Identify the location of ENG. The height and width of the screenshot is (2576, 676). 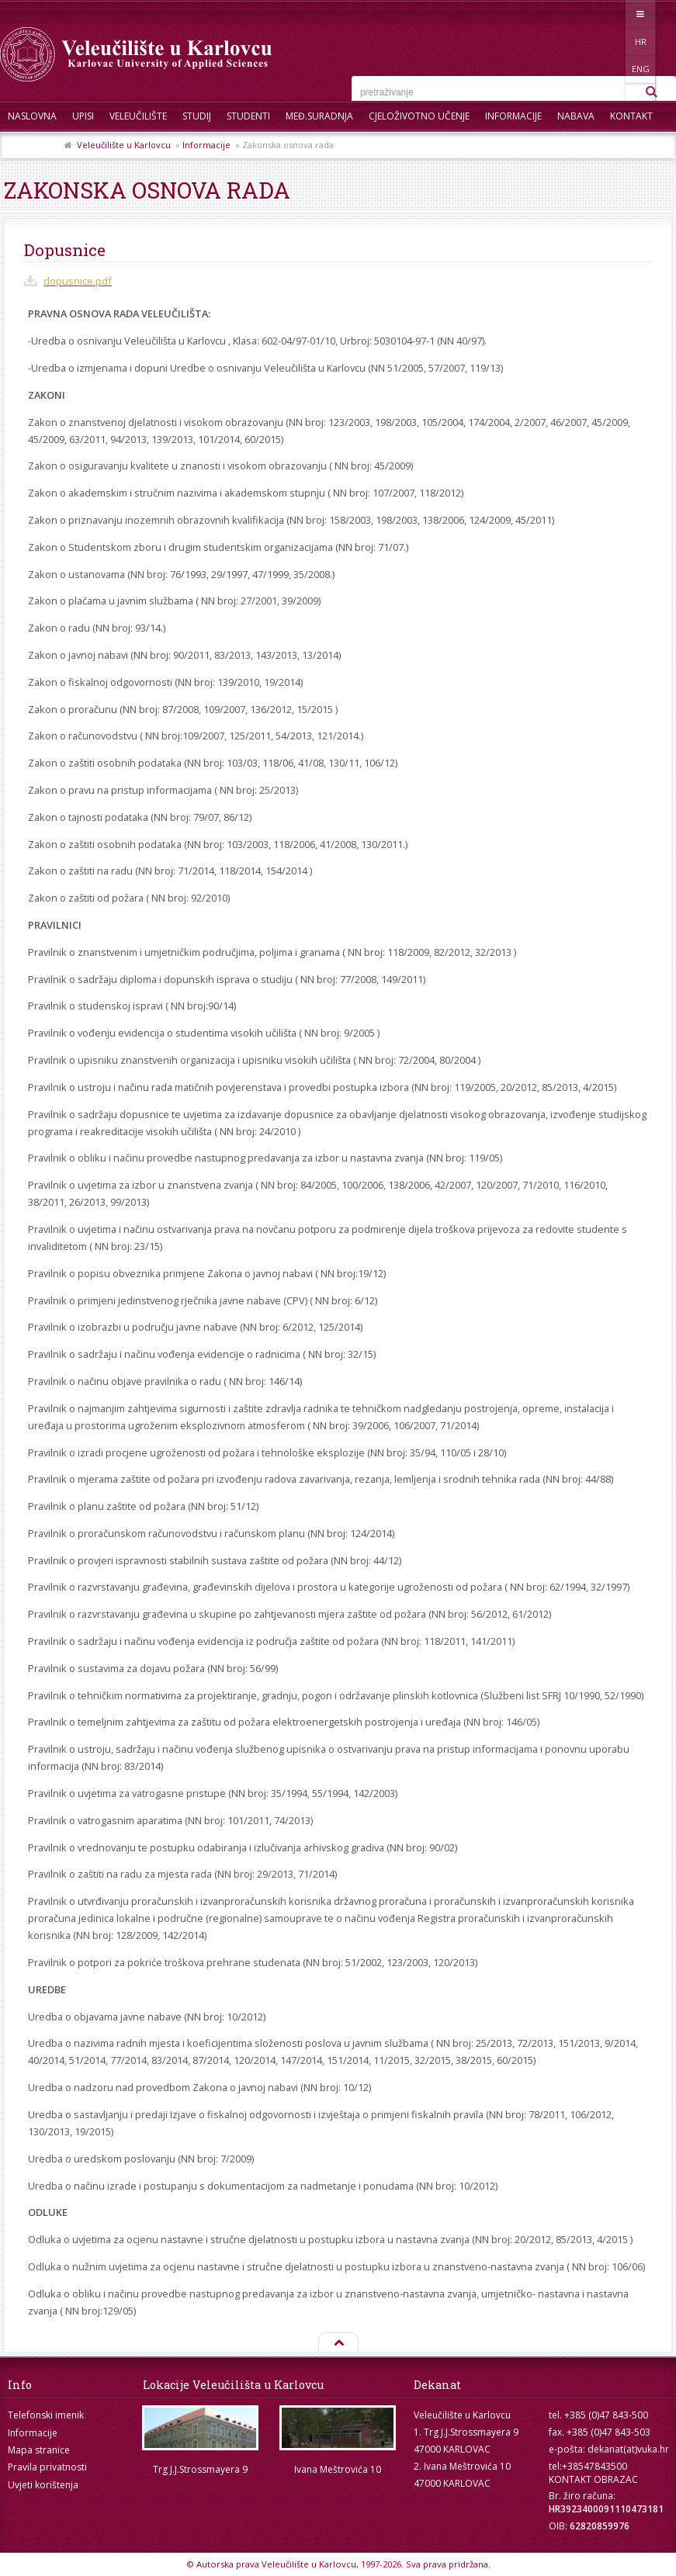
(628, 13).